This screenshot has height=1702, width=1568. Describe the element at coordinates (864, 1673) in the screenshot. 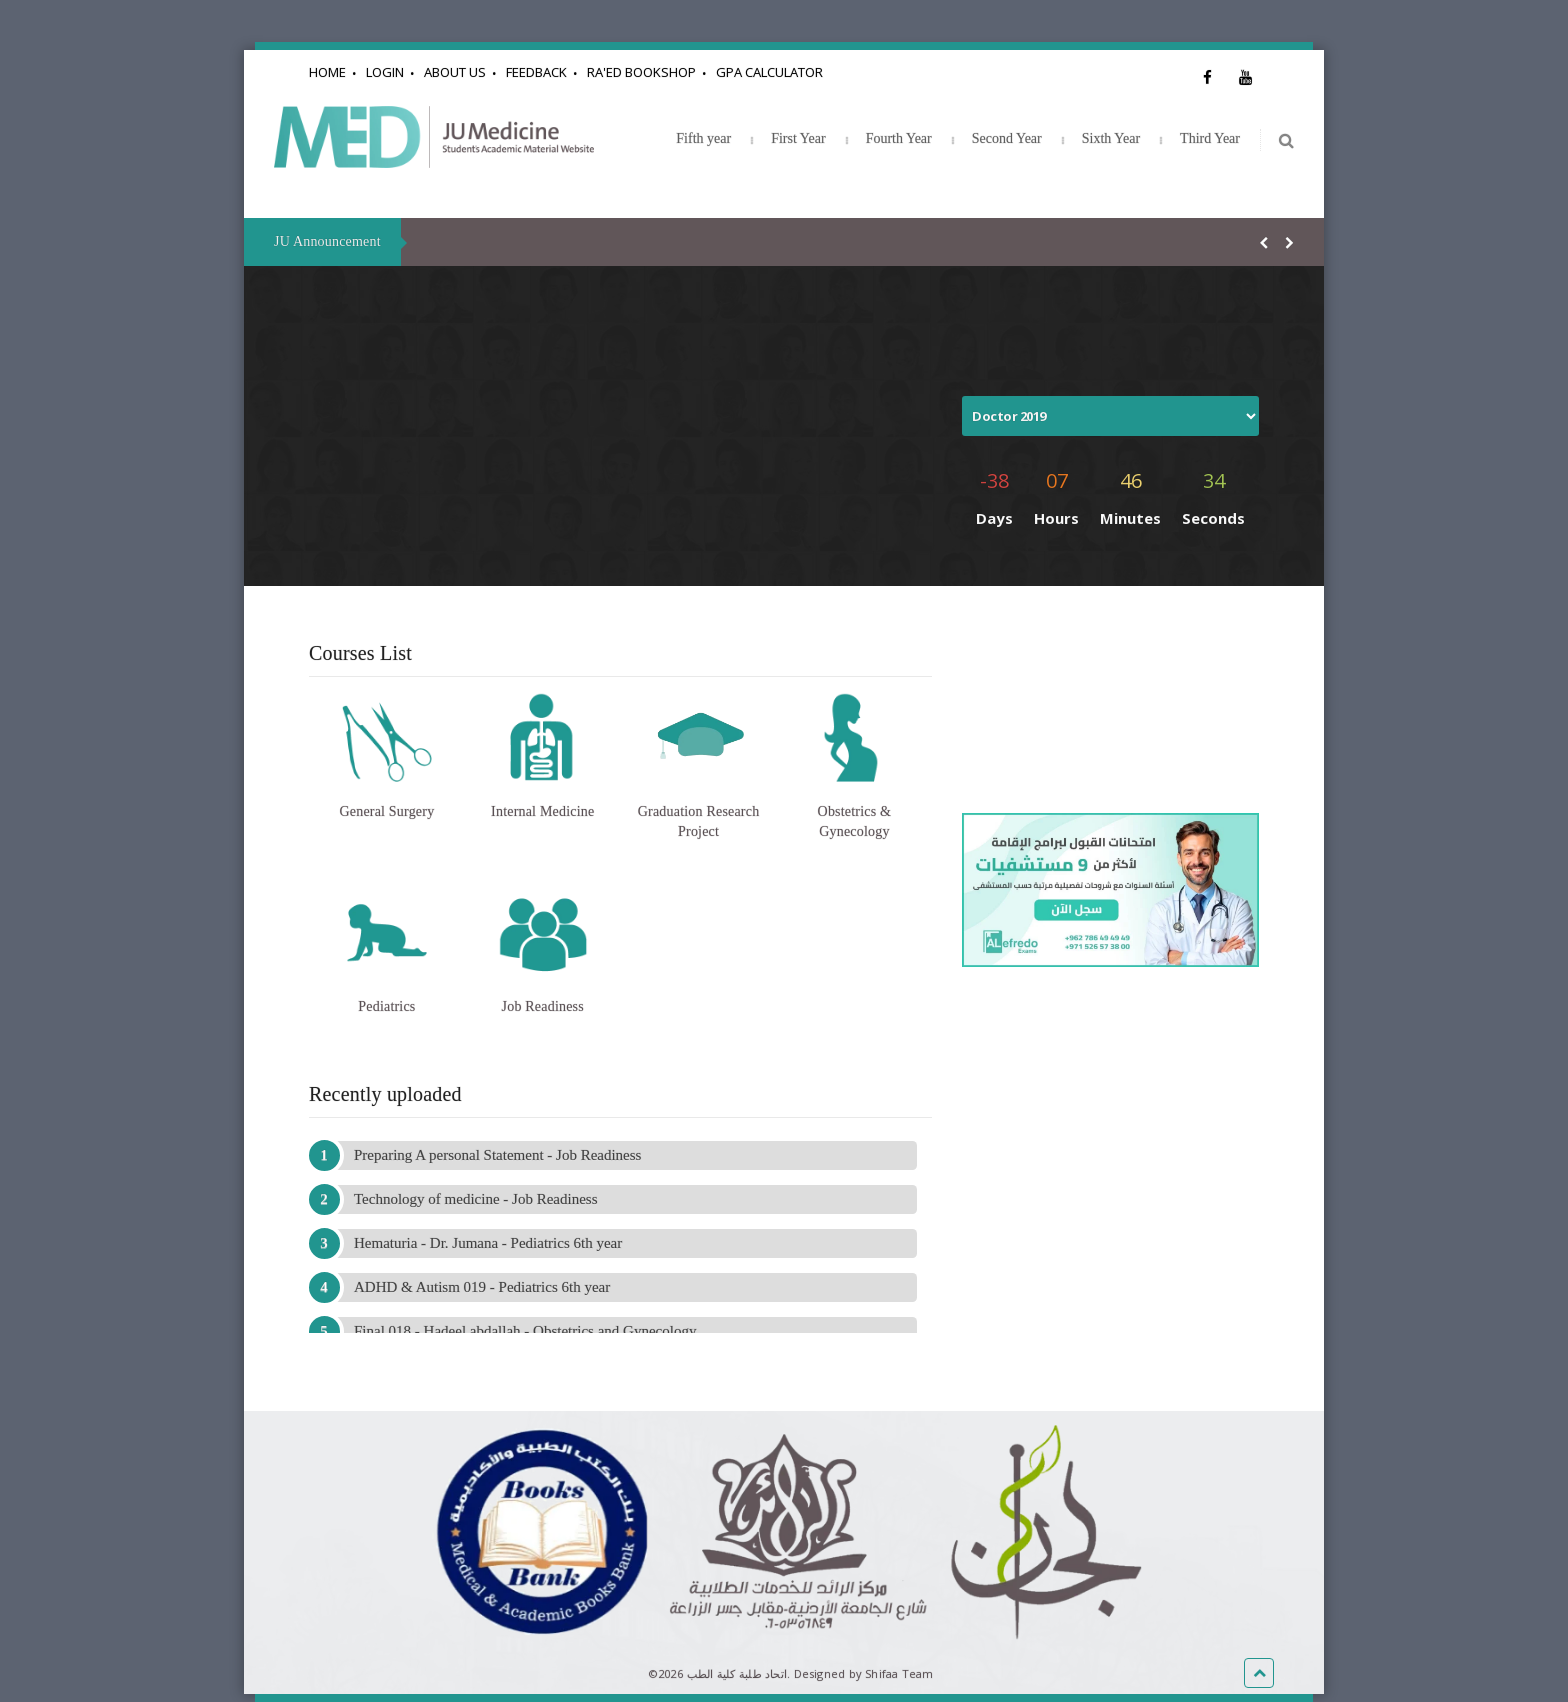

I see `Designed by Shifaa Team` at that location.